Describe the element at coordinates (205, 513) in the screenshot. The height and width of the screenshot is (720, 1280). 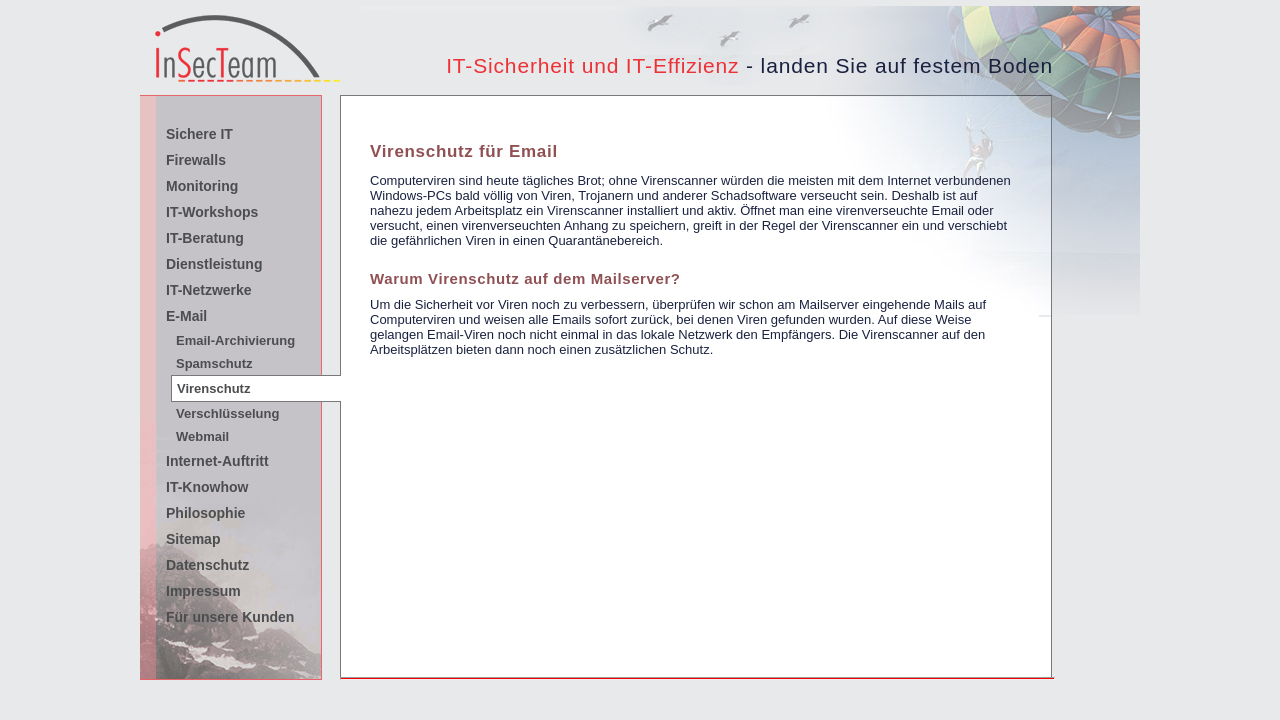
I see `Philosophie` at that location.